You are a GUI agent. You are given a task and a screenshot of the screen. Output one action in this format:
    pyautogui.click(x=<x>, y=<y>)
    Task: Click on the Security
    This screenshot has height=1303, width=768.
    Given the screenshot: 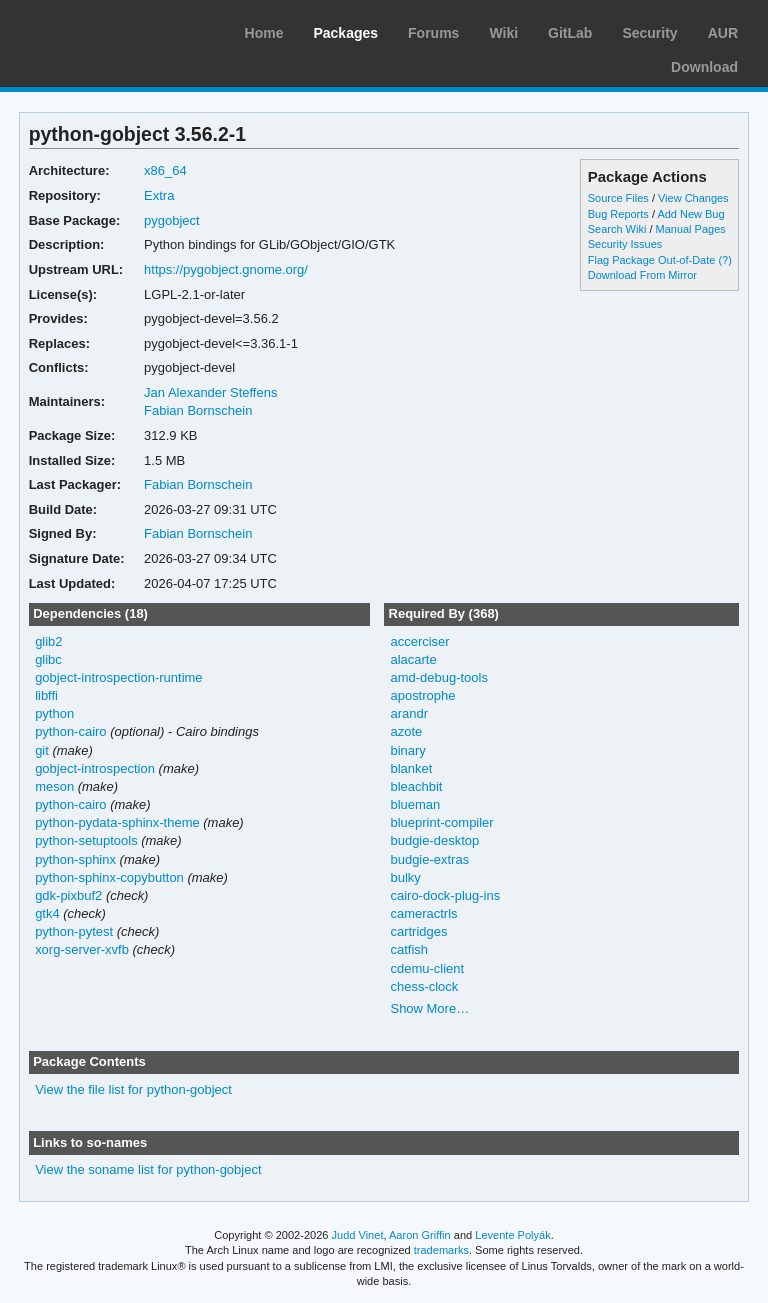 What is the action you would take?
    pyautogui.click(x=649, y=33)
    